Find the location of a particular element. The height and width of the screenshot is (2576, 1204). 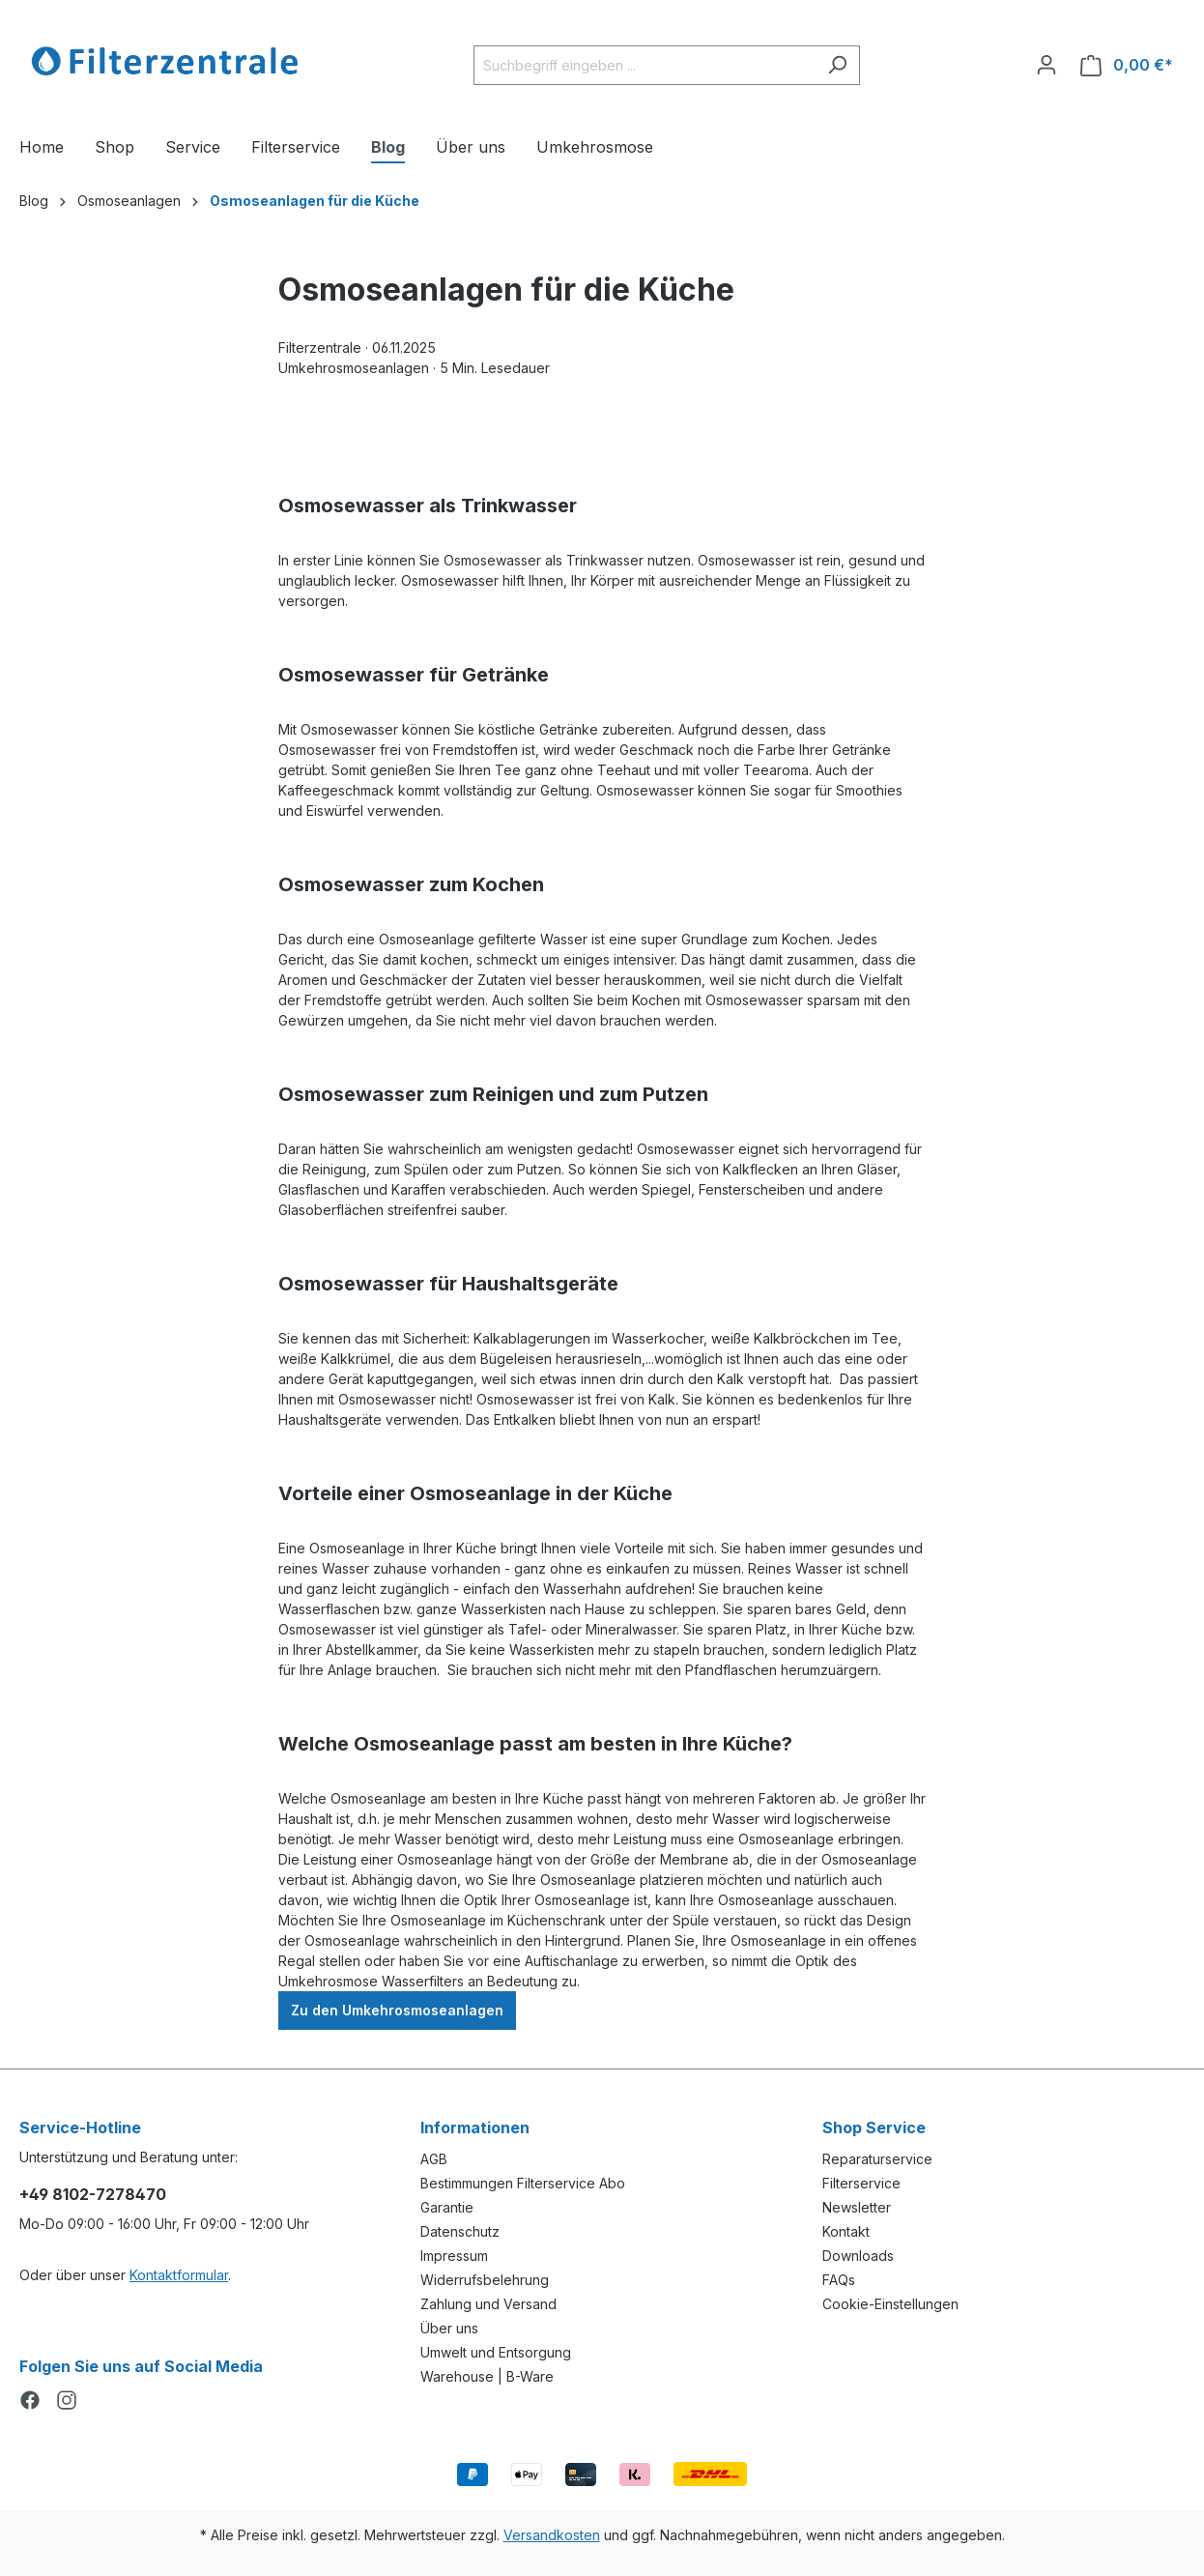

Widerrufsbelehrung is located at coordinates (484, 2280).